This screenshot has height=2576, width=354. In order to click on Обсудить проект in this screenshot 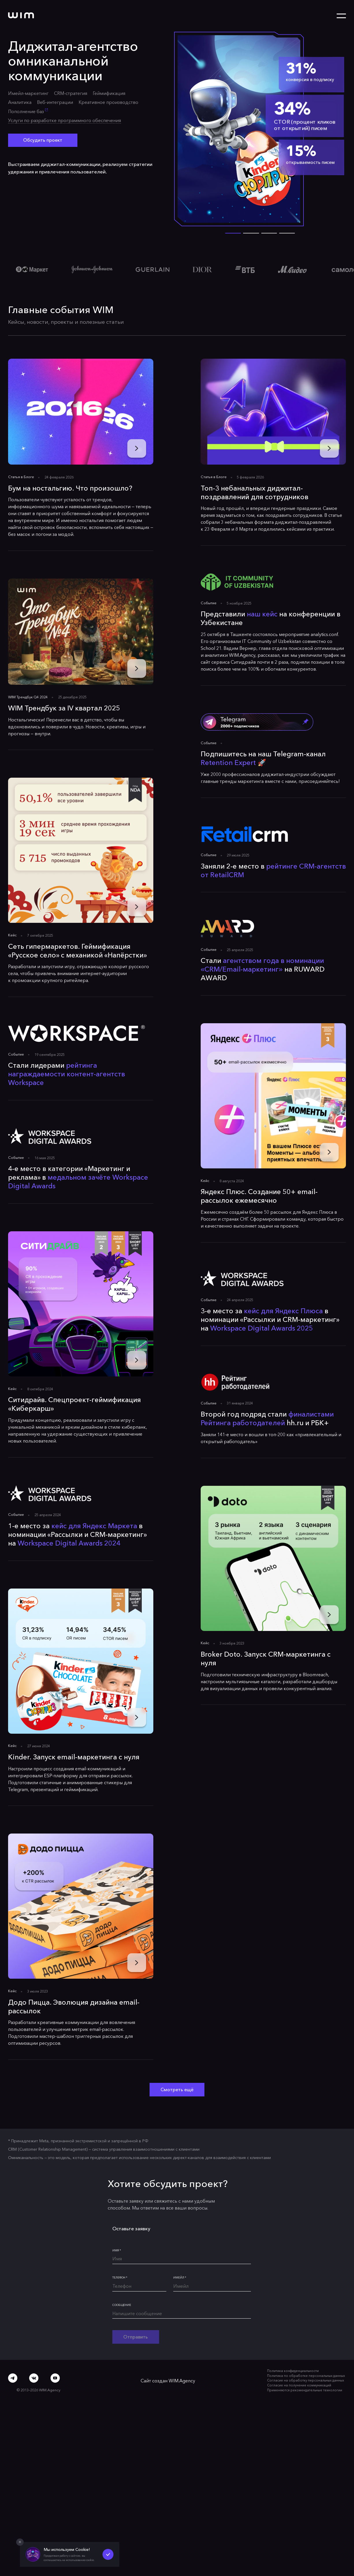, I will do `click(42, 140)`.